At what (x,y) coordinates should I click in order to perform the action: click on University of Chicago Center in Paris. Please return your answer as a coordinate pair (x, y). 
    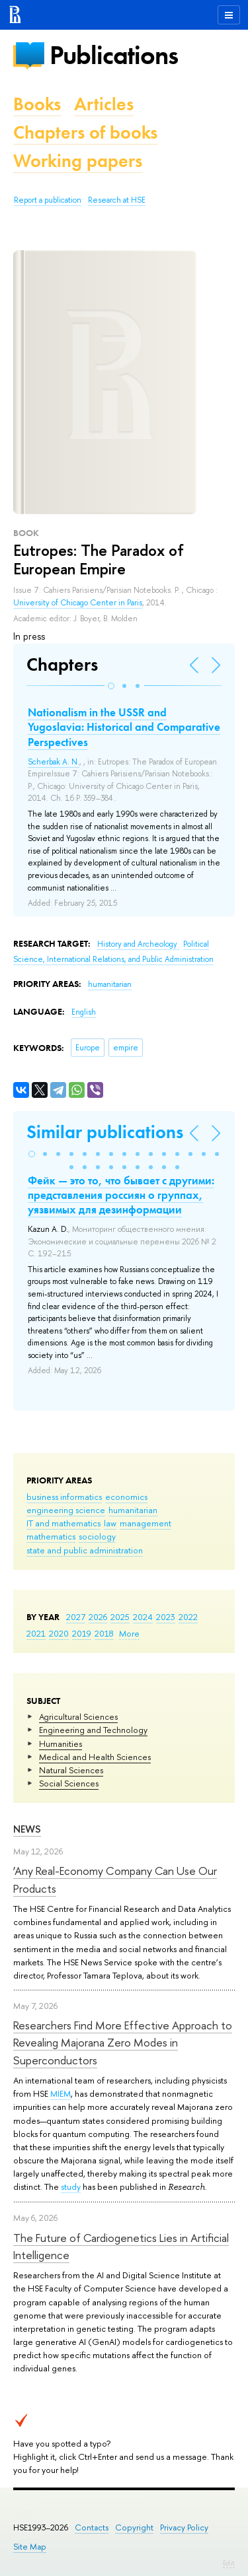
    Looking at the image, I should click on (77, 602).